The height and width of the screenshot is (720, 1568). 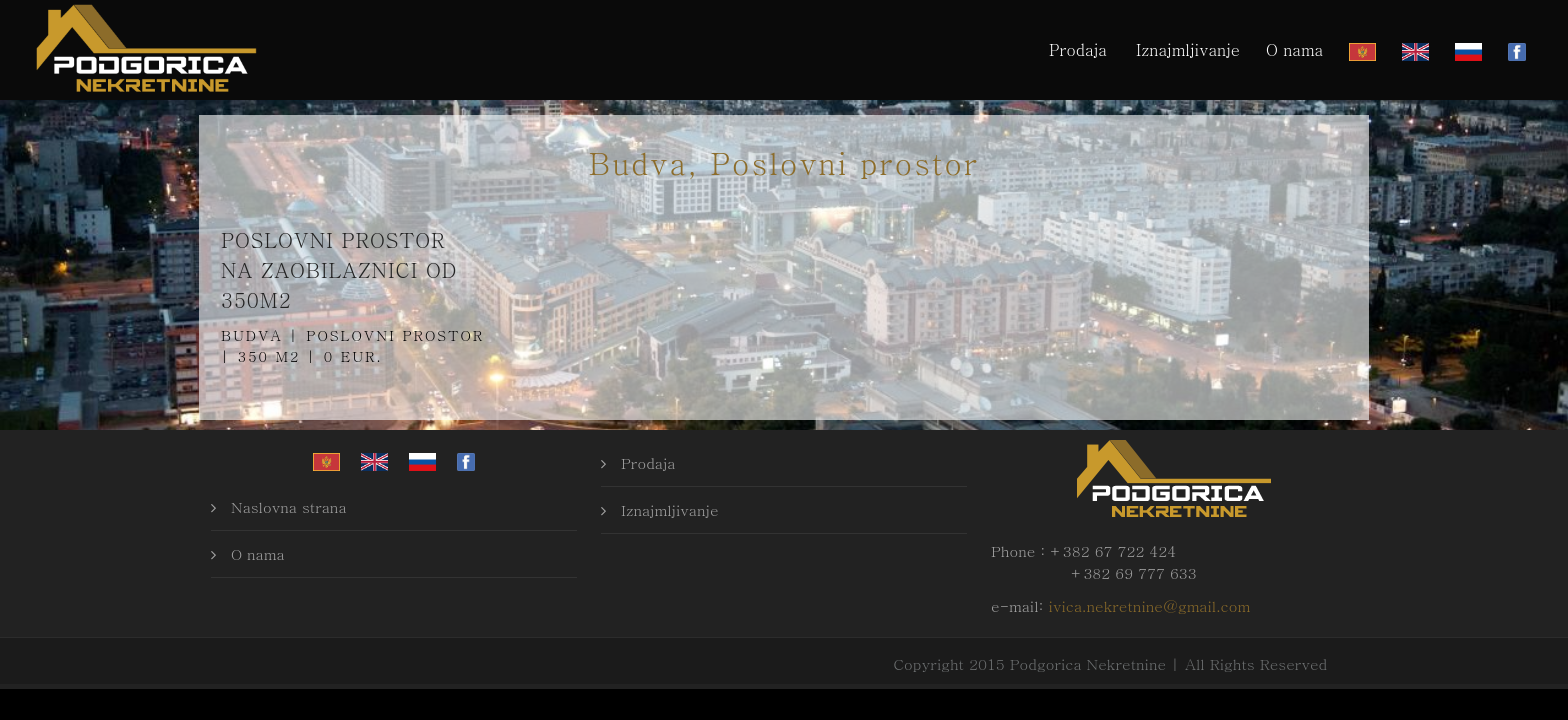 I want to click on Iznajmljivanje, so click(x=1188, y=49).